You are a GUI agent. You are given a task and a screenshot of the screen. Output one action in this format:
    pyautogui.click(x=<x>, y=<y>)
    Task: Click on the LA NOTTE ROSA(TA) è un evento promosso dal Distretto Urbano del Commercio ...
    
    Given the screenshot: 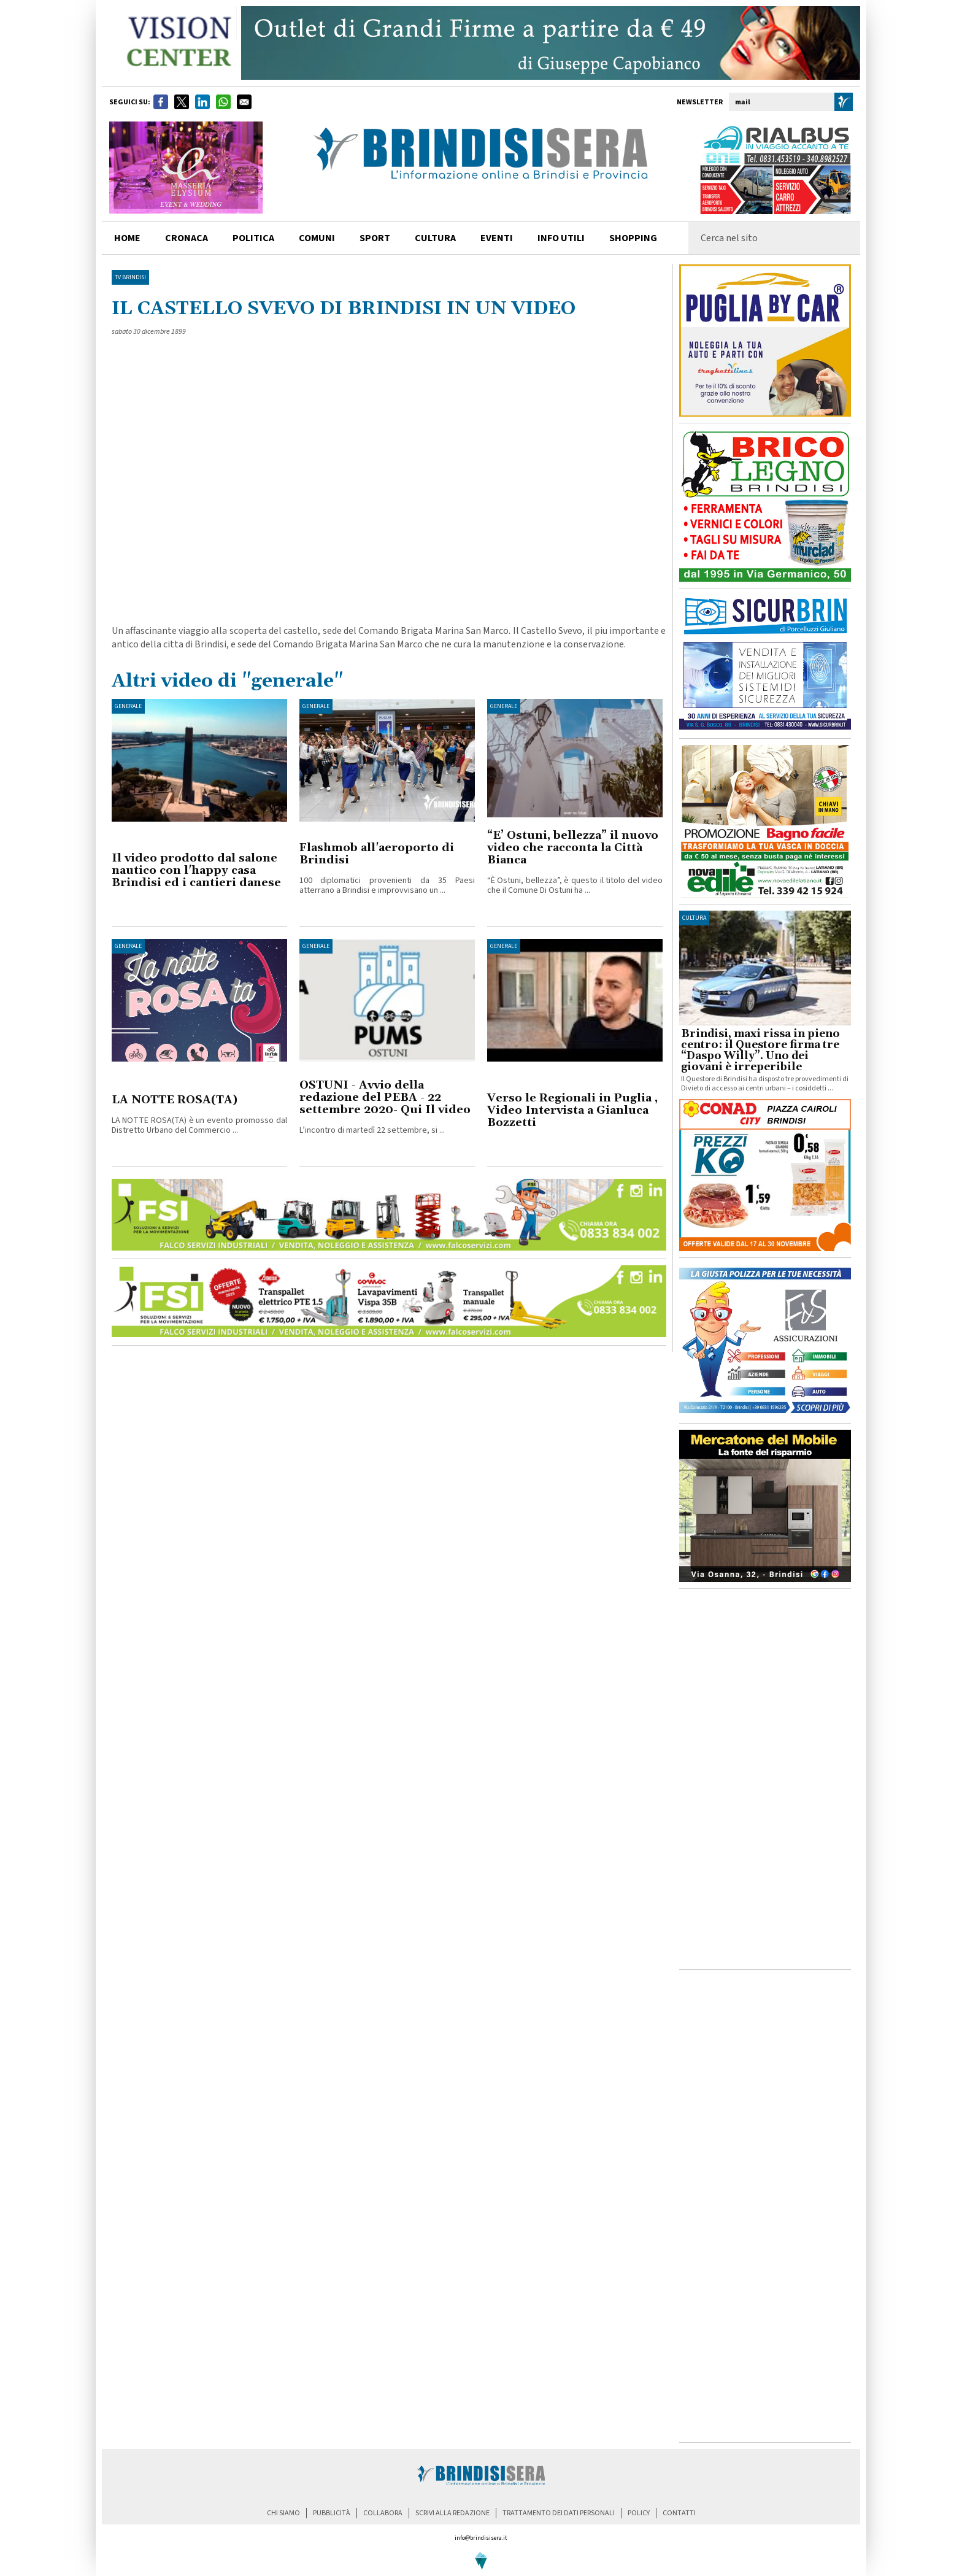 What is the action you would take?
    pyautogui.click(x=199, y=1125)
    